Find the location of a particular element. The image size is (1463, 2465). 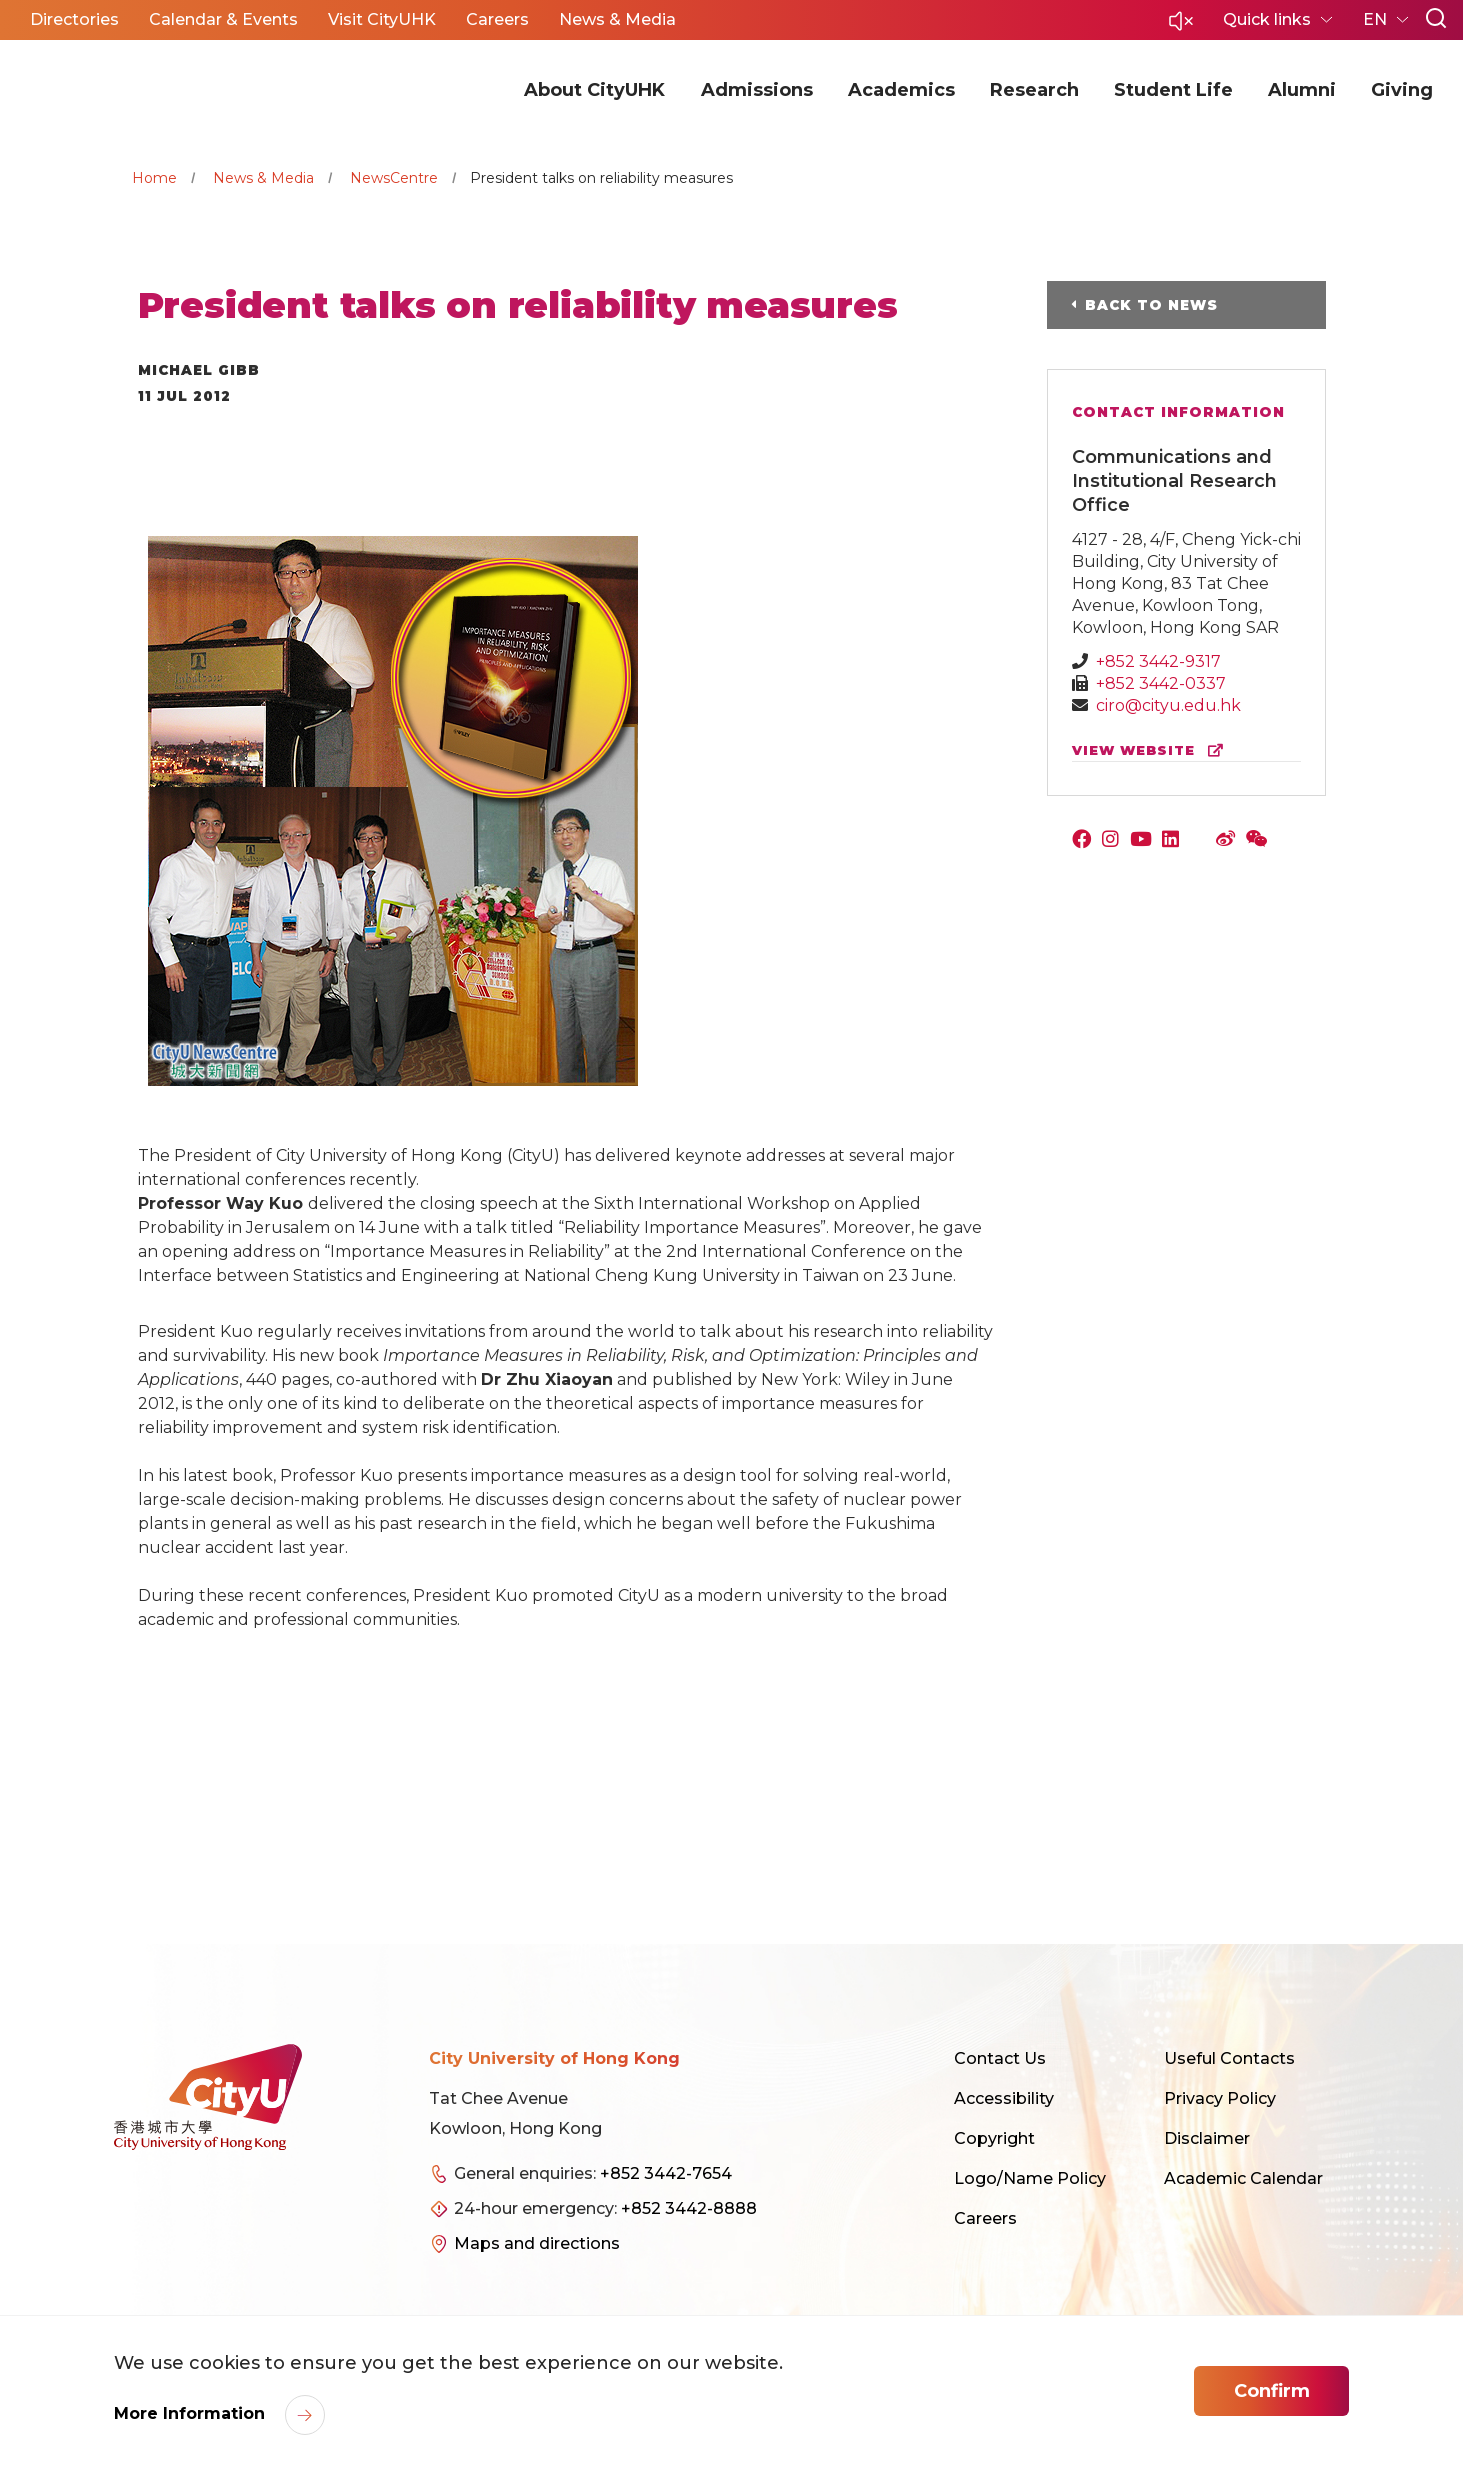

Alumni [button] is located at coordinates (1302, 90).